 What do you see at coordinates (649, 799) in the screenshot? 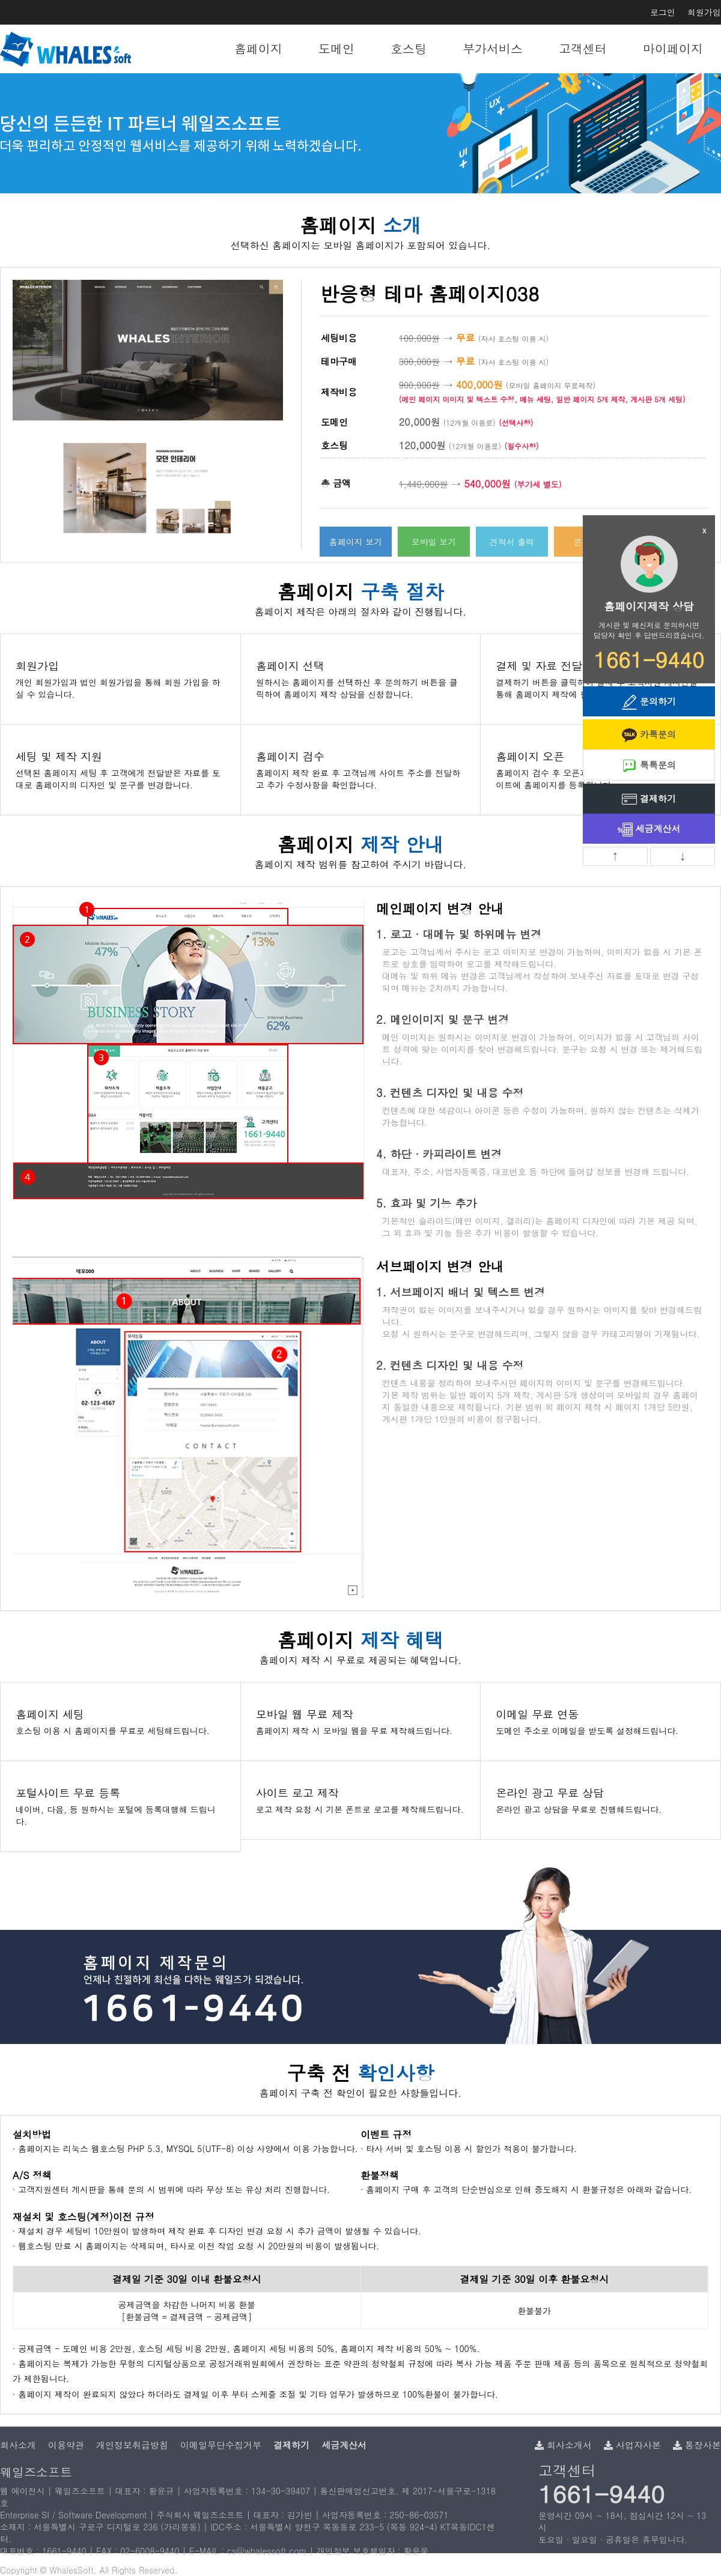
I see `결제하기` at bounding box center [649, 799].